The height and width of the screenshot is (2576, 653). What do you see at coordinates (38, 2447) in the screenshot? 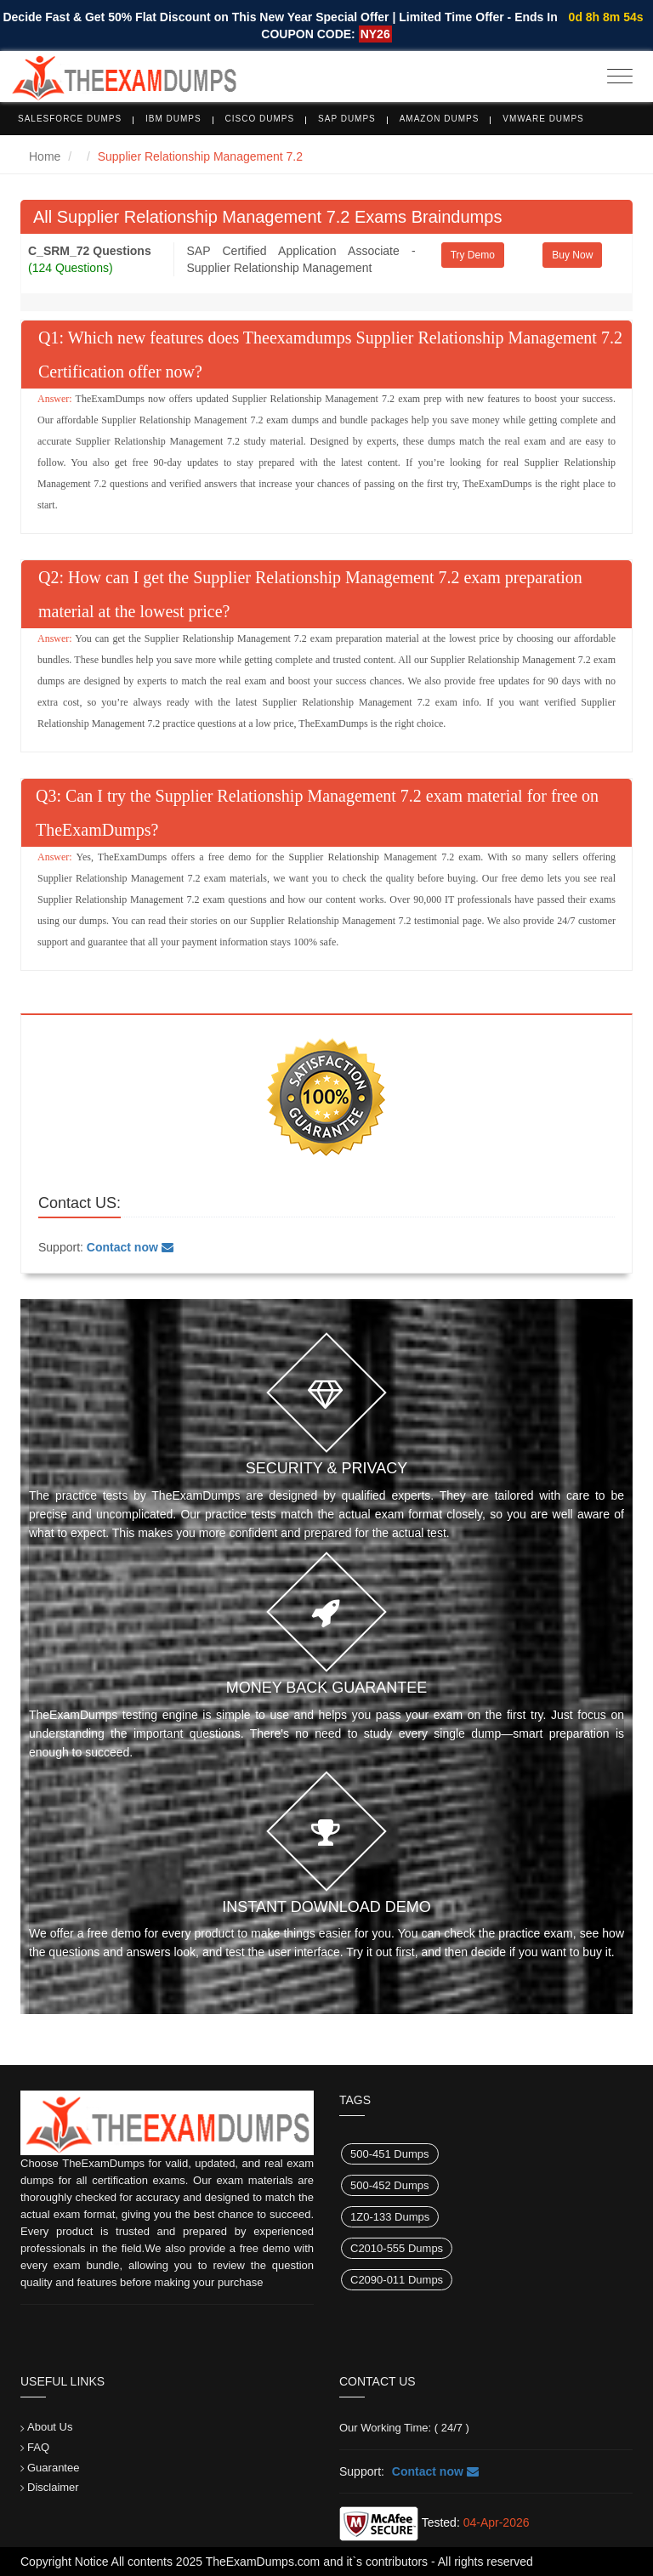
I see `FAQ` at bounding box center [38, 2447].